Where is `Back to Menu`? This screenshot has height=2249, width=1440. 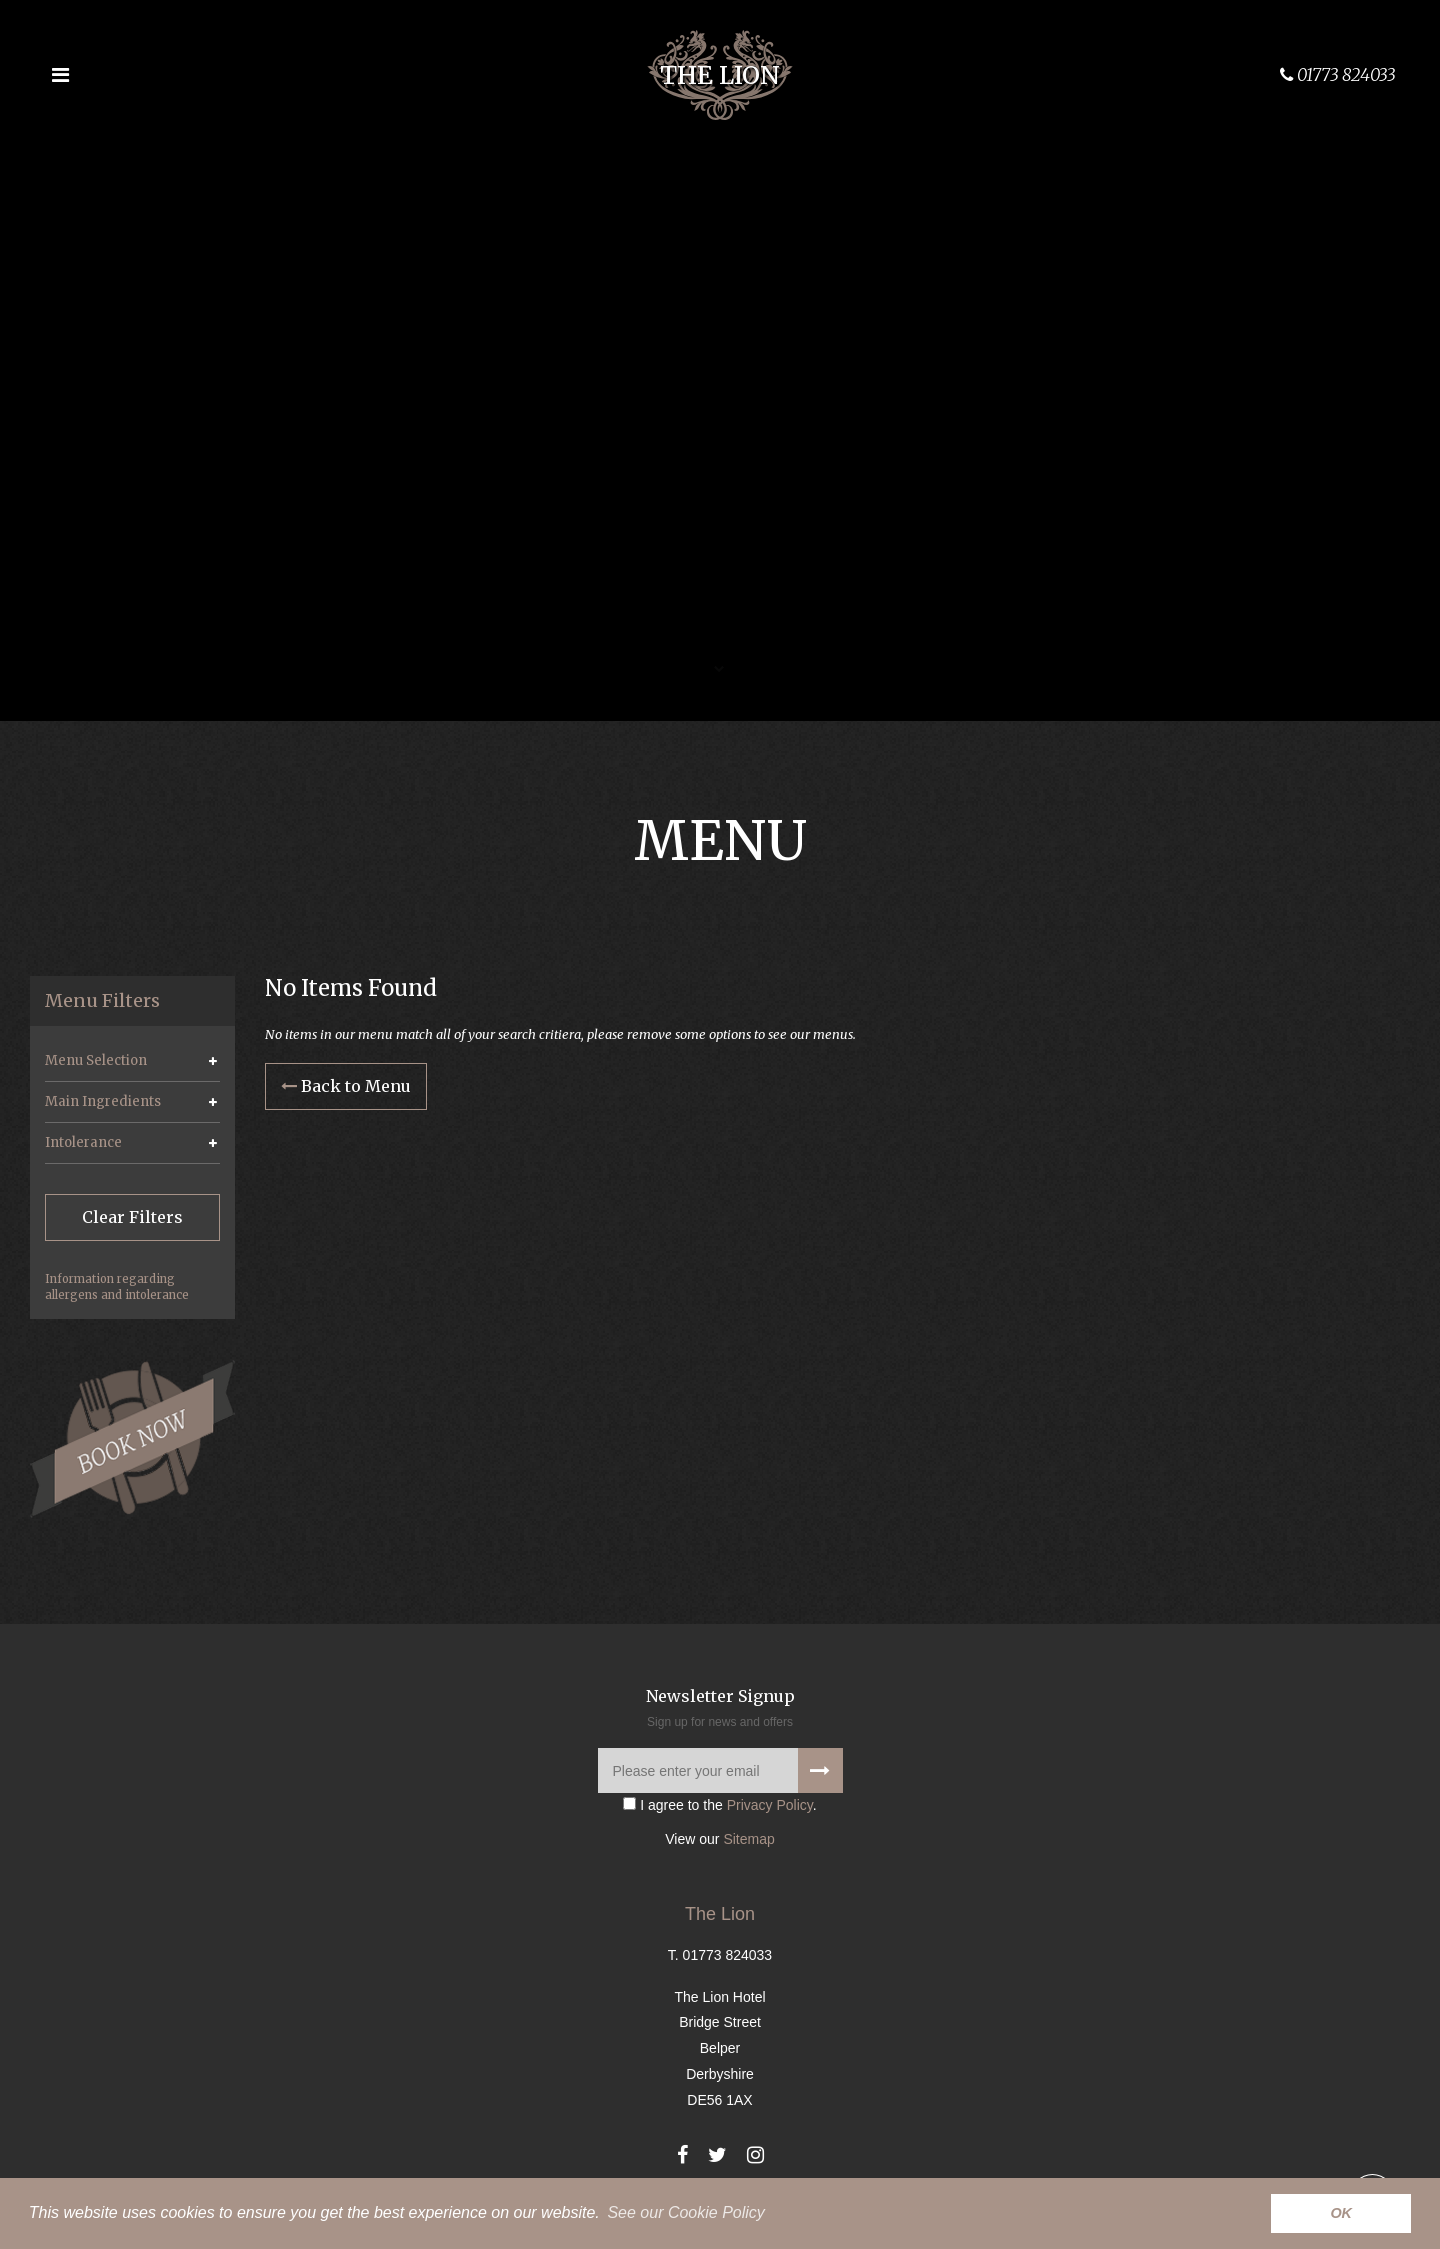
Back to Menu is located at coordinates (346, 1087).